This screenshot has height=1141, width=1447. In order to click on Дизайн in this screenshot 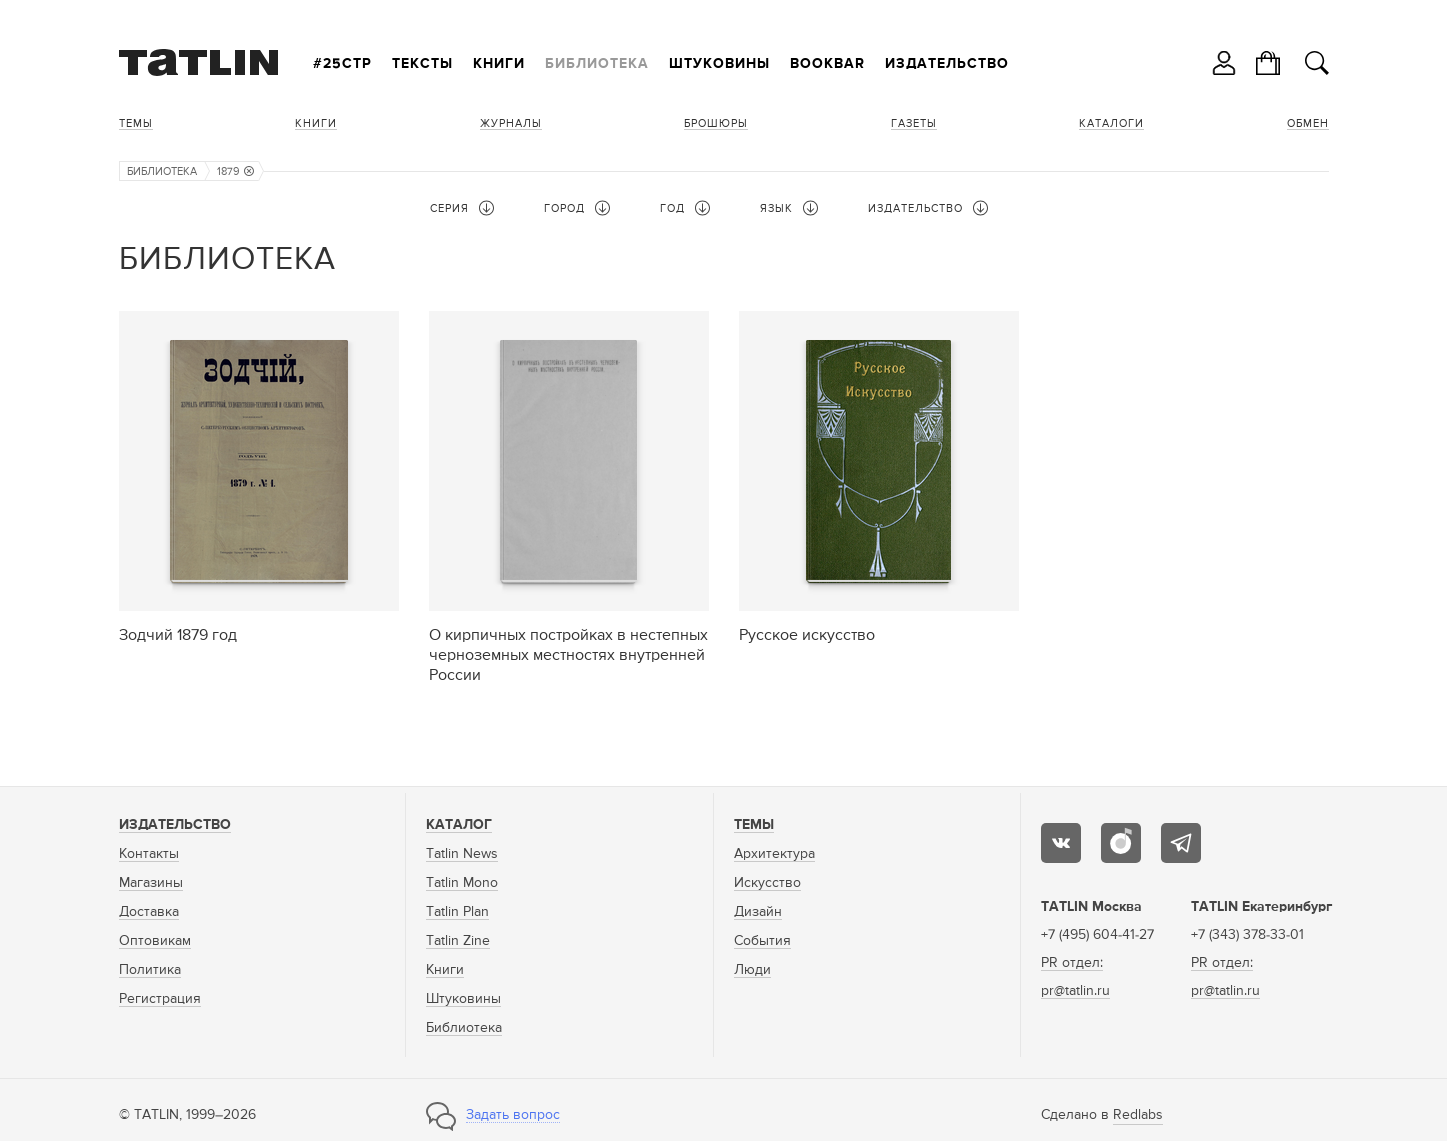, I will do `click(758, 912)`.